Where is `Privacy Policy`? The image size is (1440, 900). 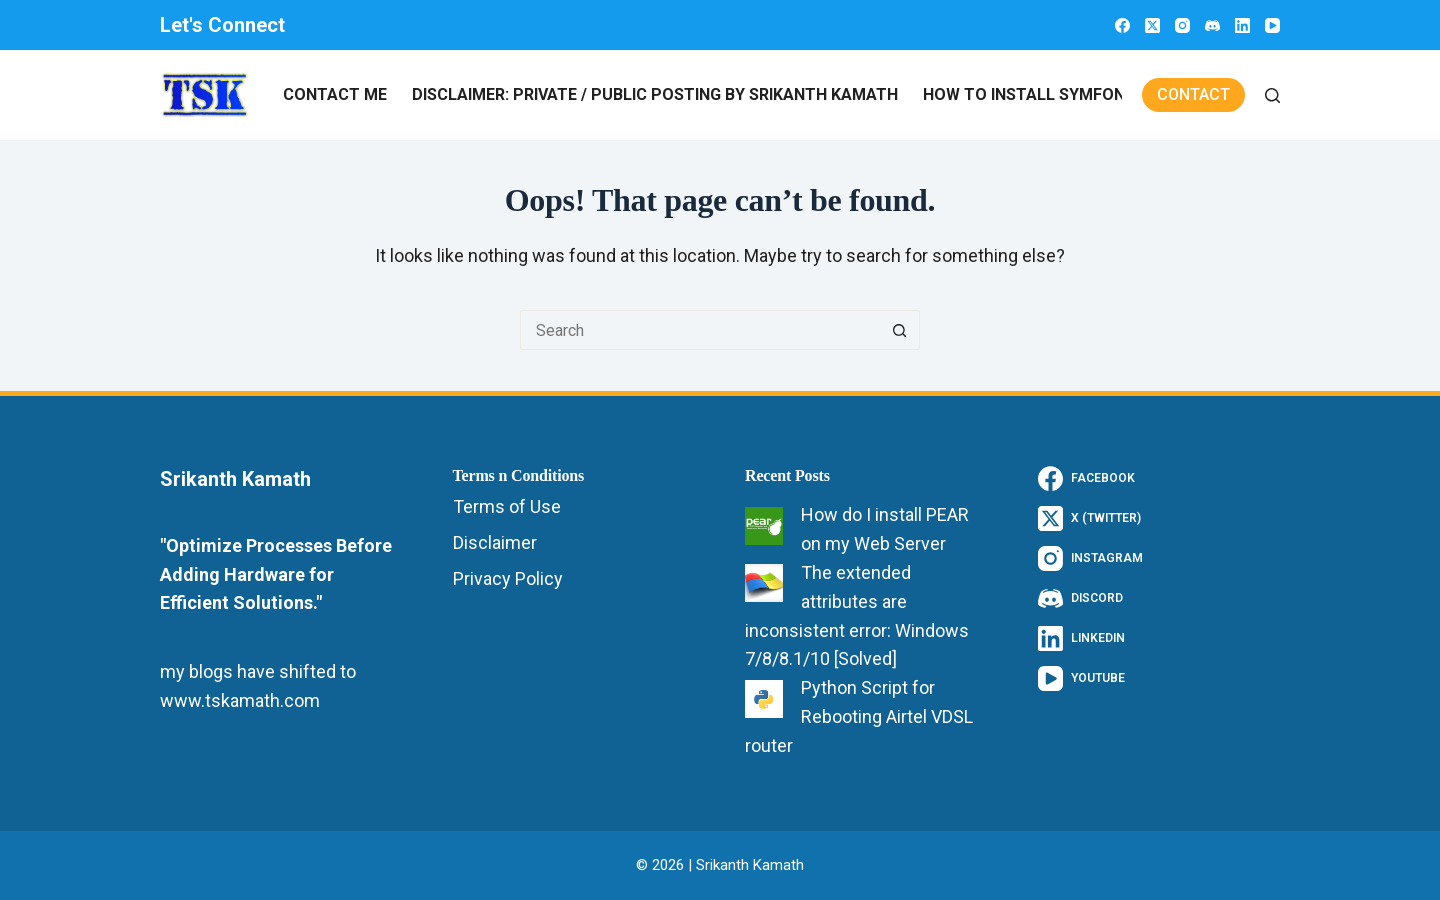 Privacy Policy is located at coordinates (508, 578).